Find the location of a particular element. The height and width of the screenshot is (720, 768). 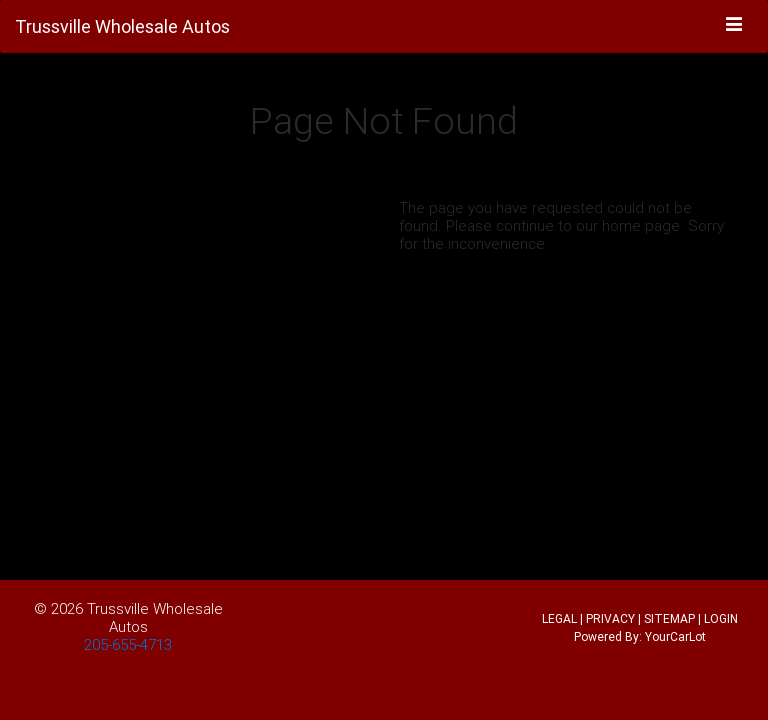

[Toggle navigation] is located at coordinates (734, 25).